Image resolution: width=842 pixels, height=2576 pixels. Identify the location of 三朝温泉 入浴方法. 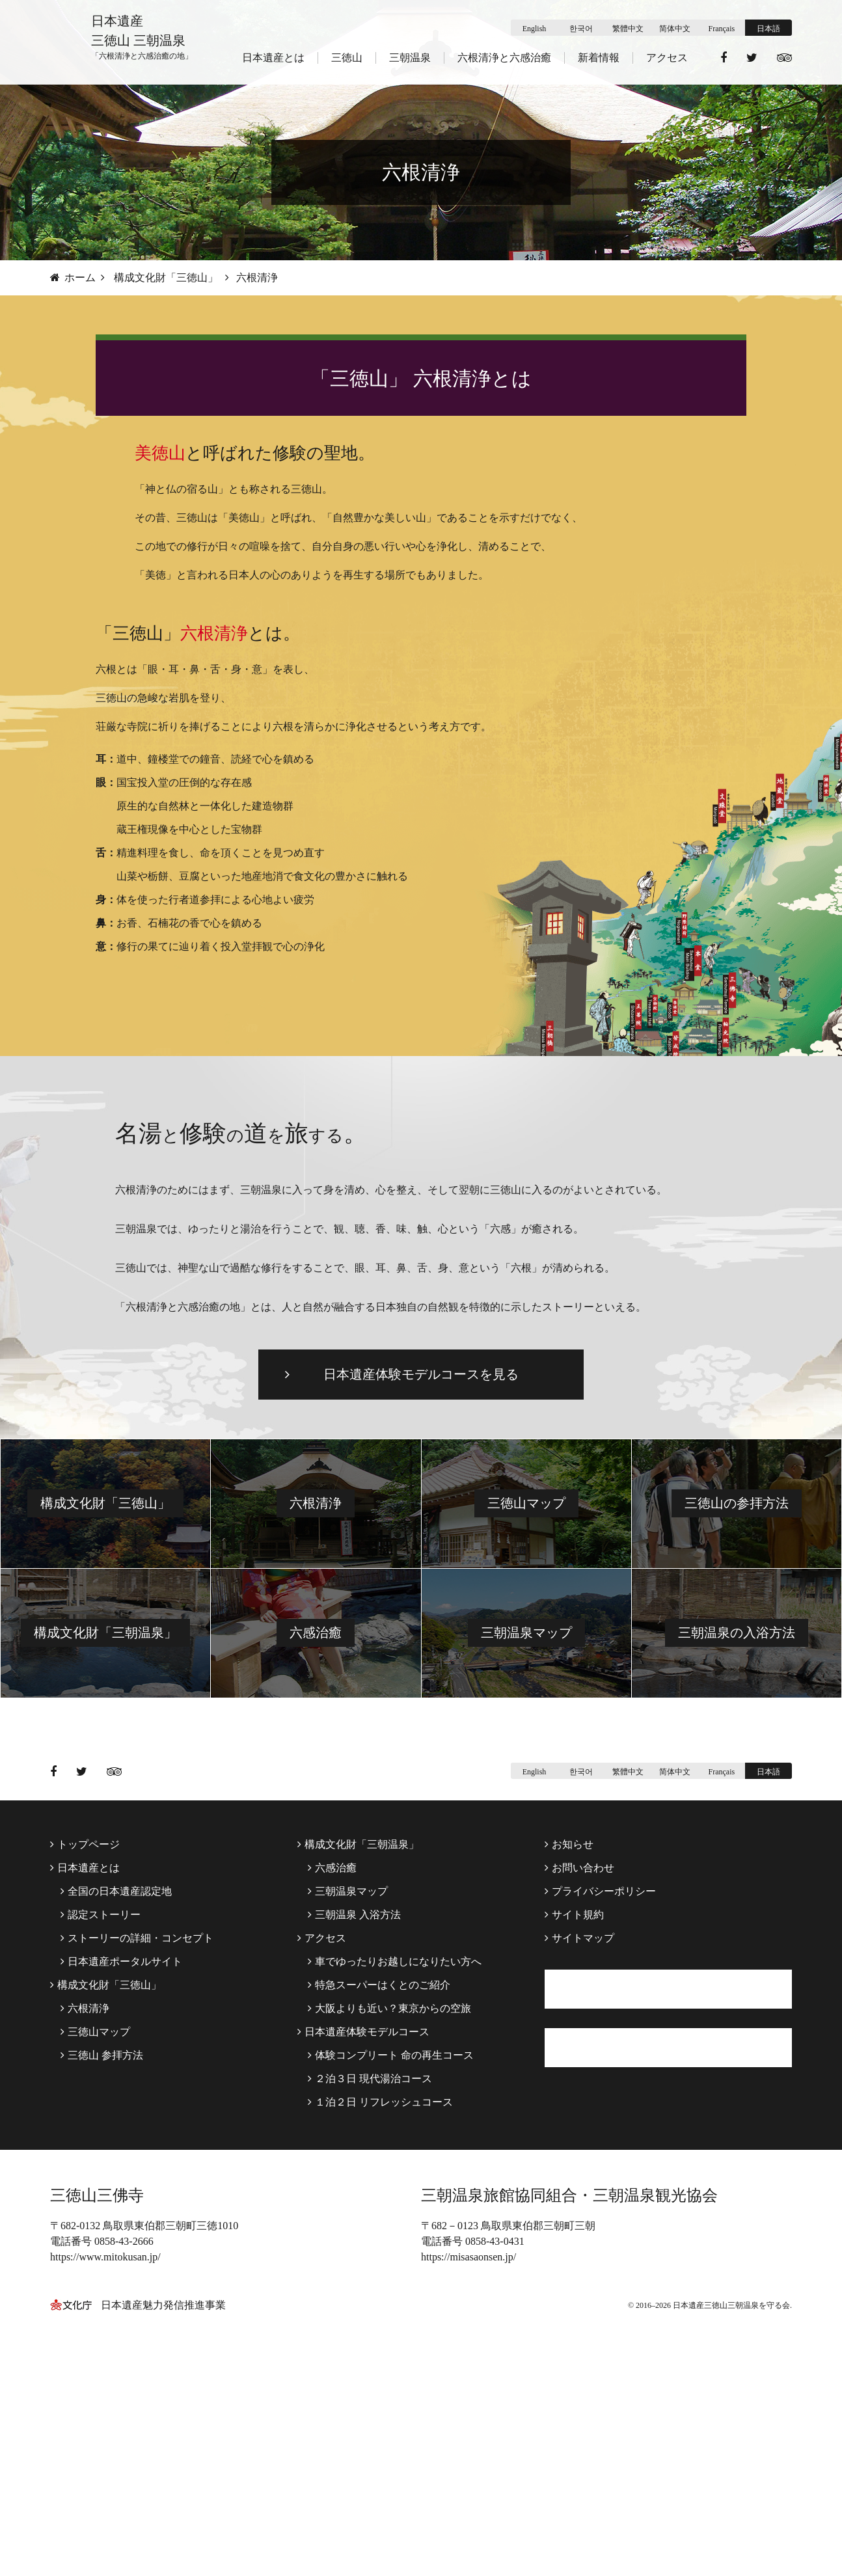
(354, 2113).